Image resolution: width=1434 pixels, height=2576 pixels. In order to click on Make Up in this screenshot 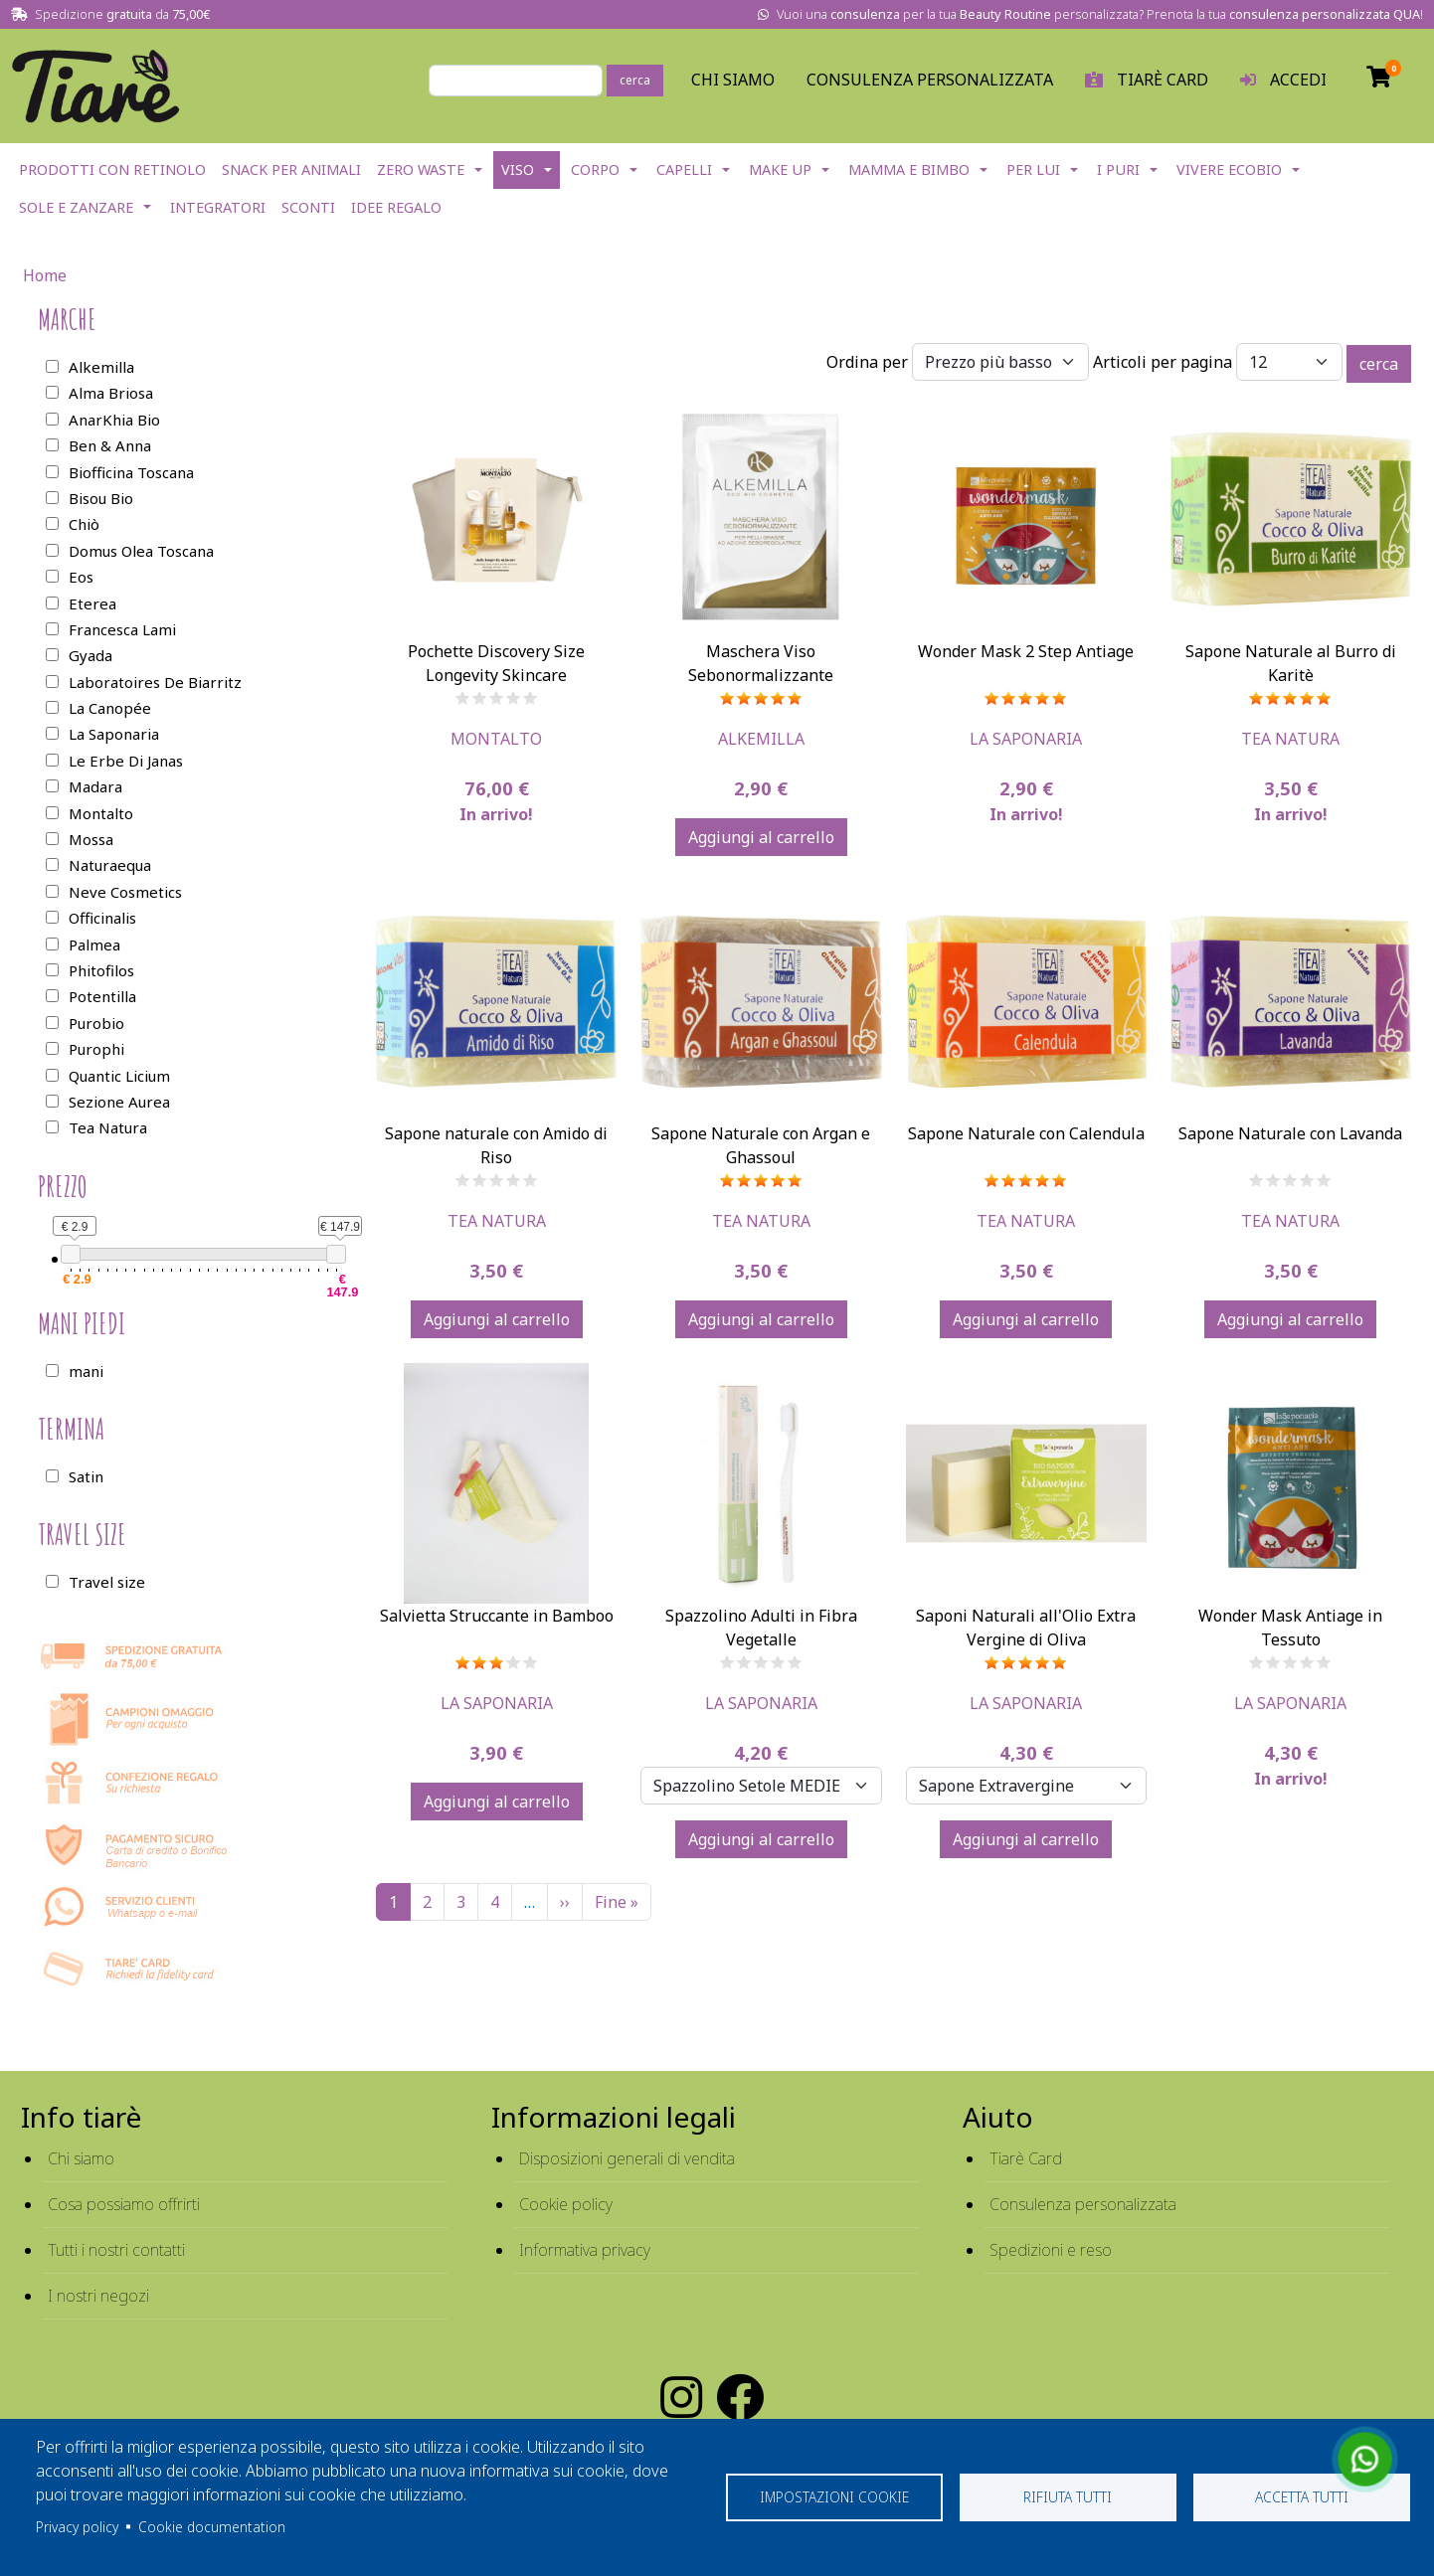, I will do `click(780, 169)`.